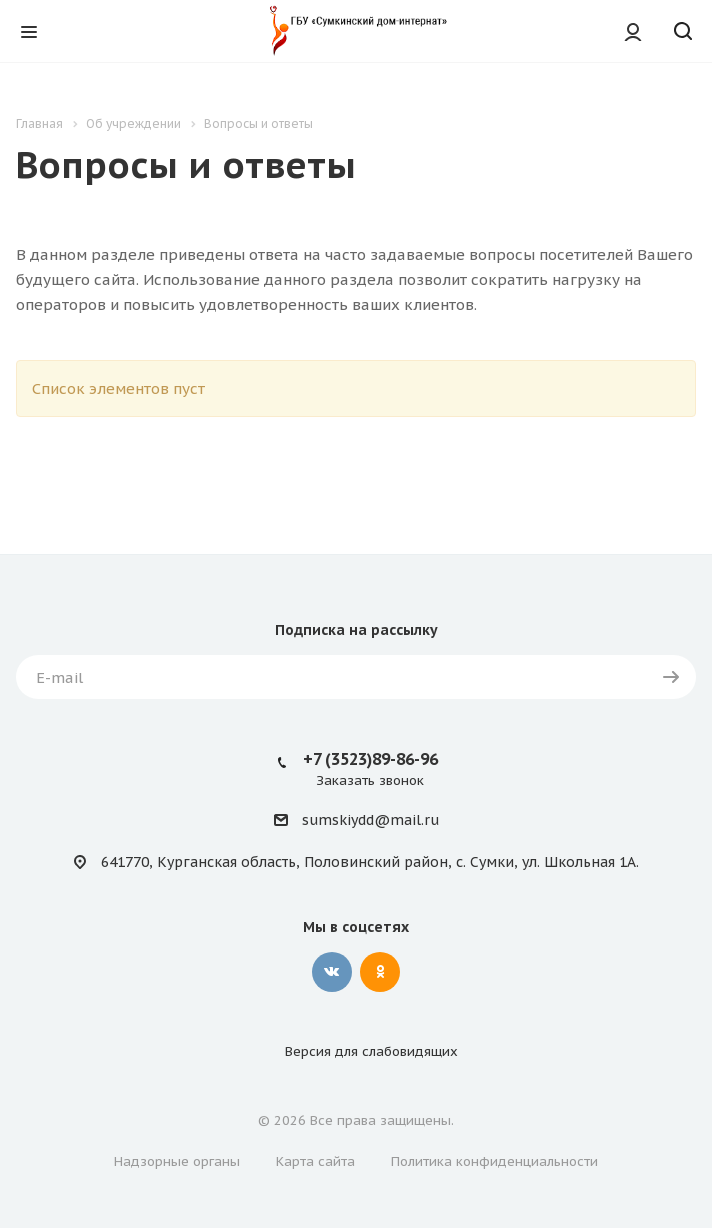  Describe the element at coordinates (332, 972) in the screenshot. I see `Вконтакте` at that location.